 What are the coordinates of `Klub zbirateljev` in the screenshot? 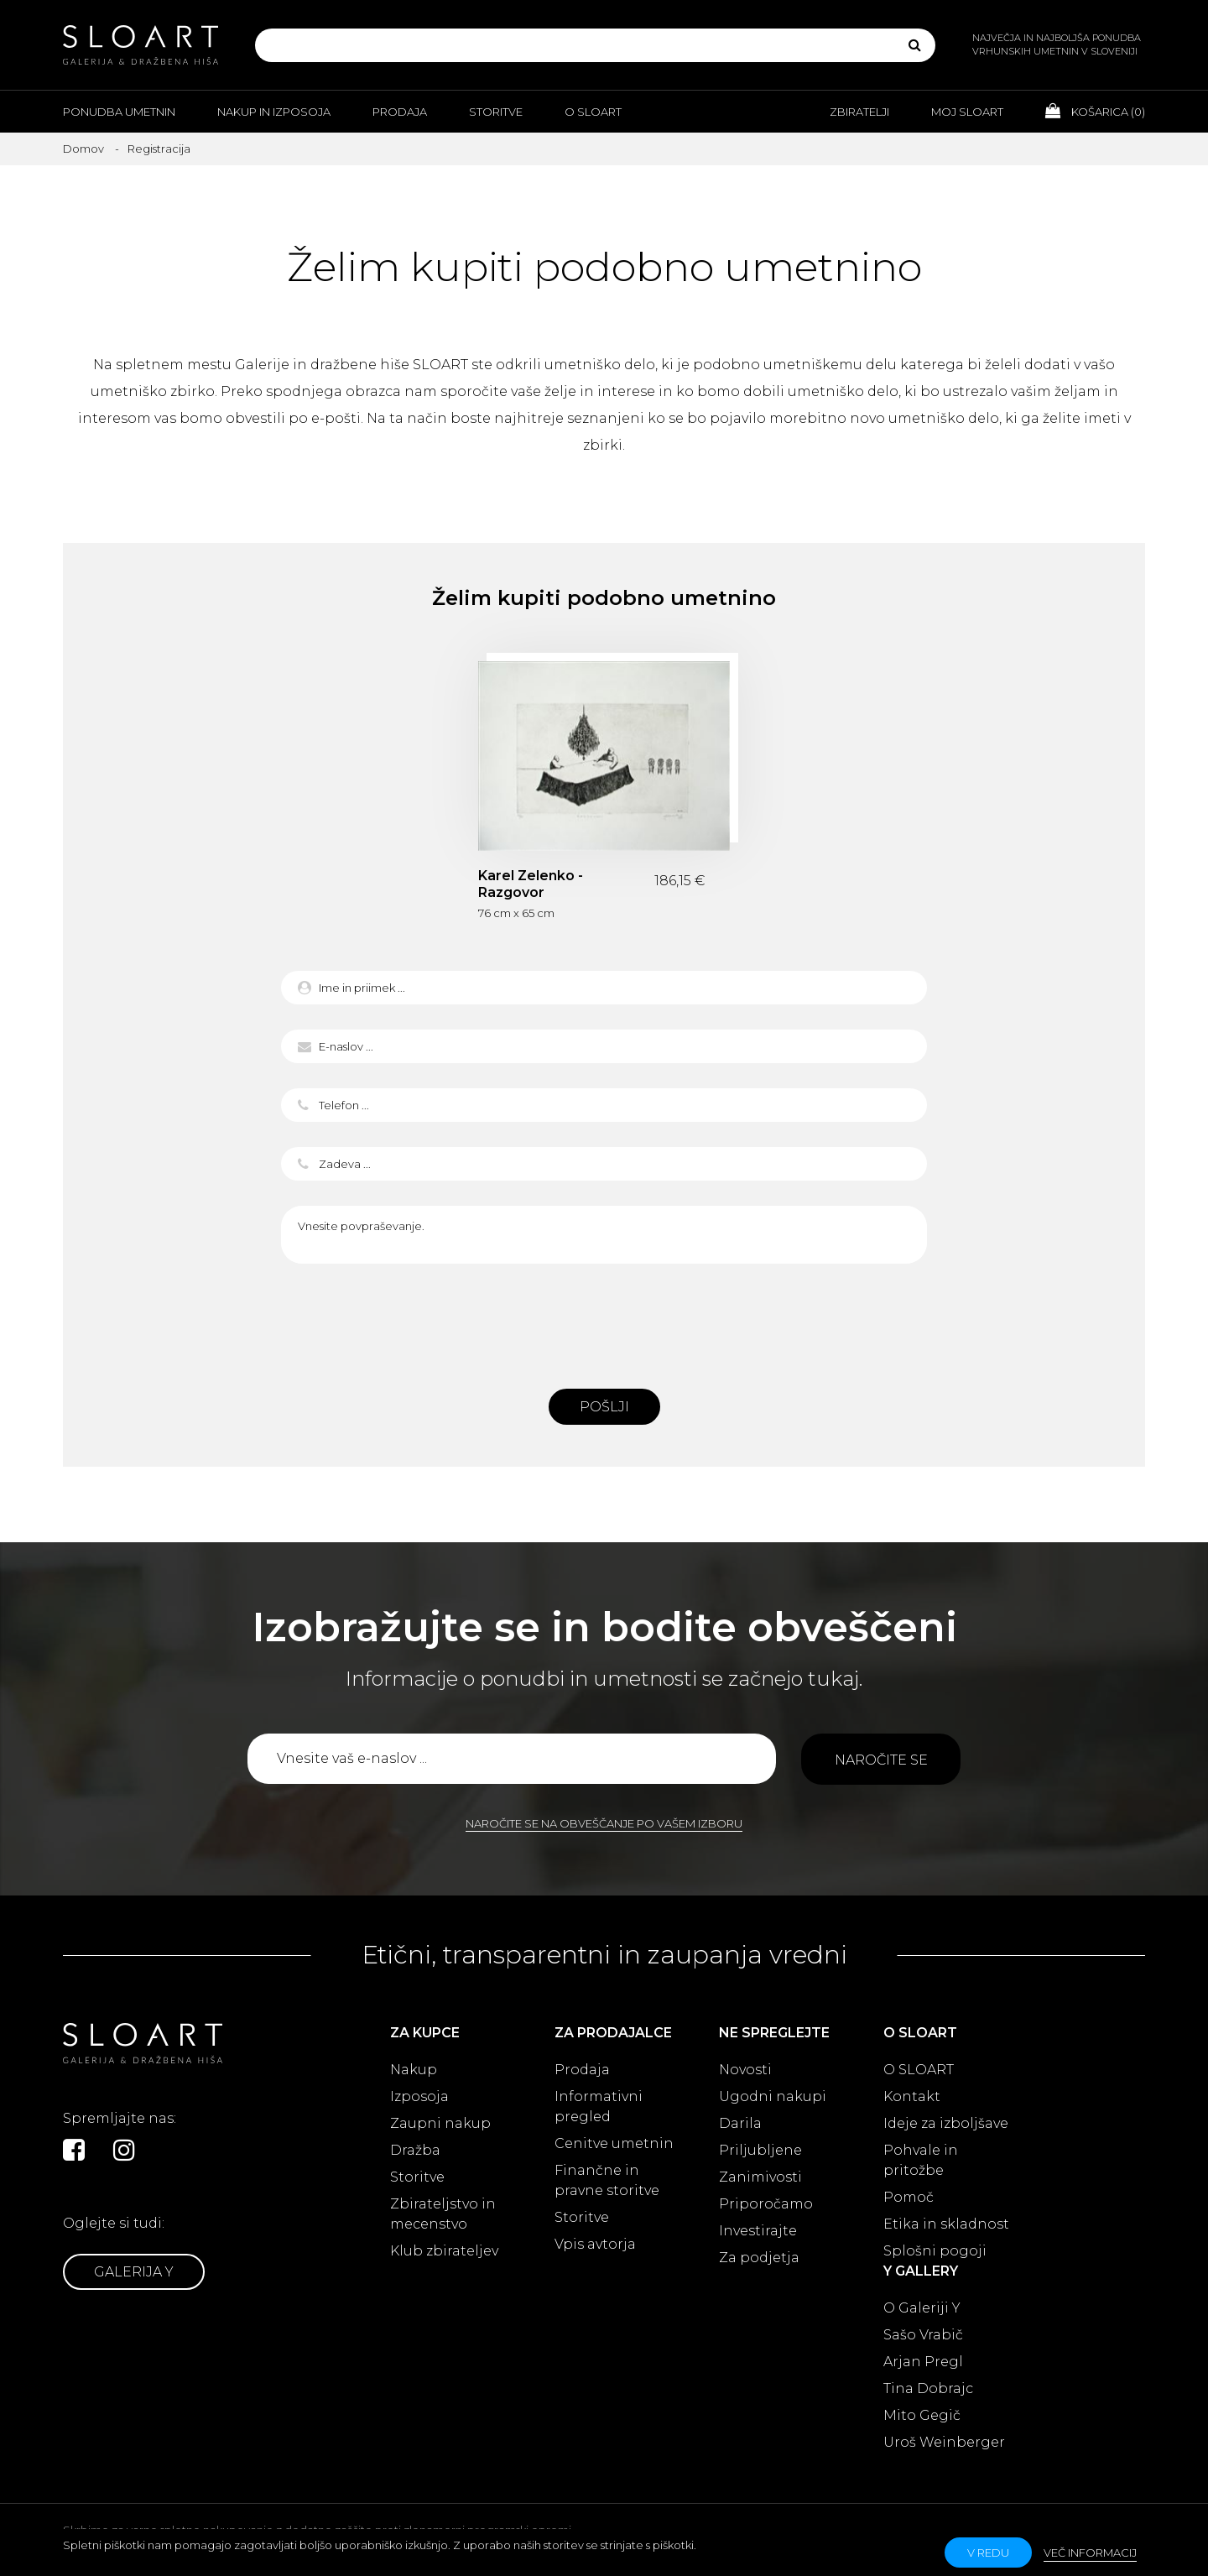 It's located at (444, 2251).